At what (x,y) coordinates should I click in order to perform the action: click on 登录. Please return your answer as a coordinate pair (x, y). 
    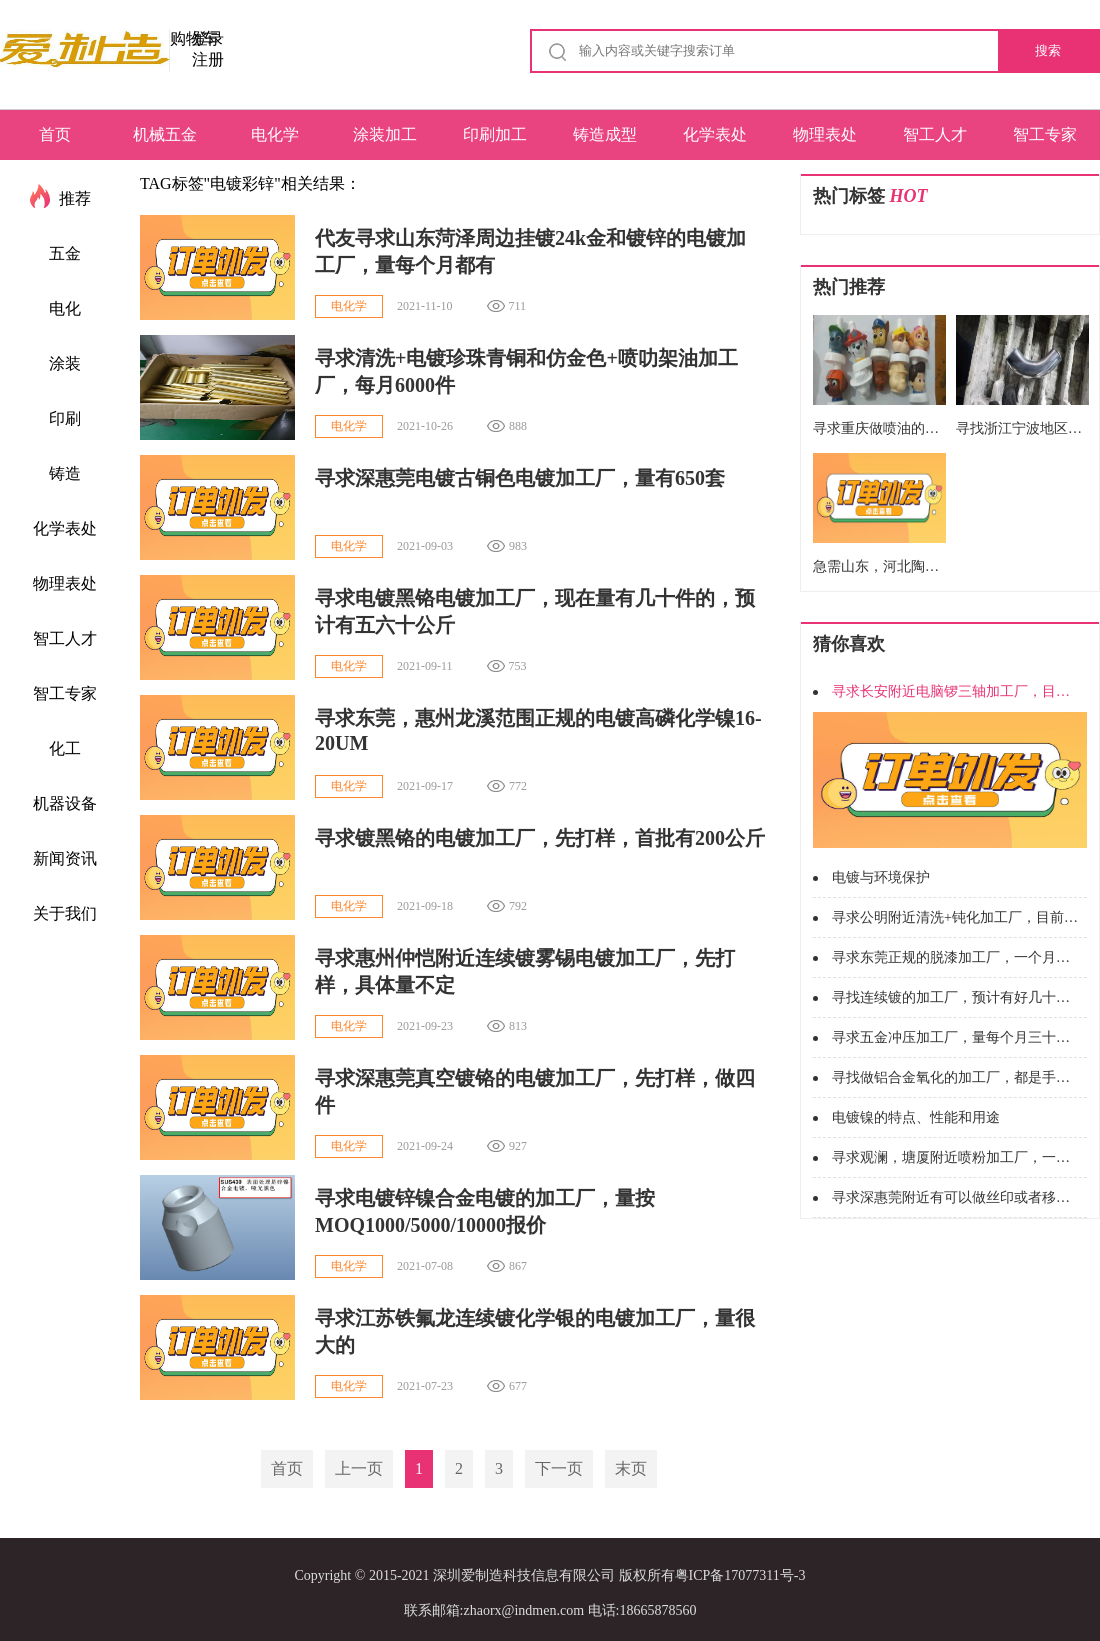
    Looking at the image, I should click on (208, 38).